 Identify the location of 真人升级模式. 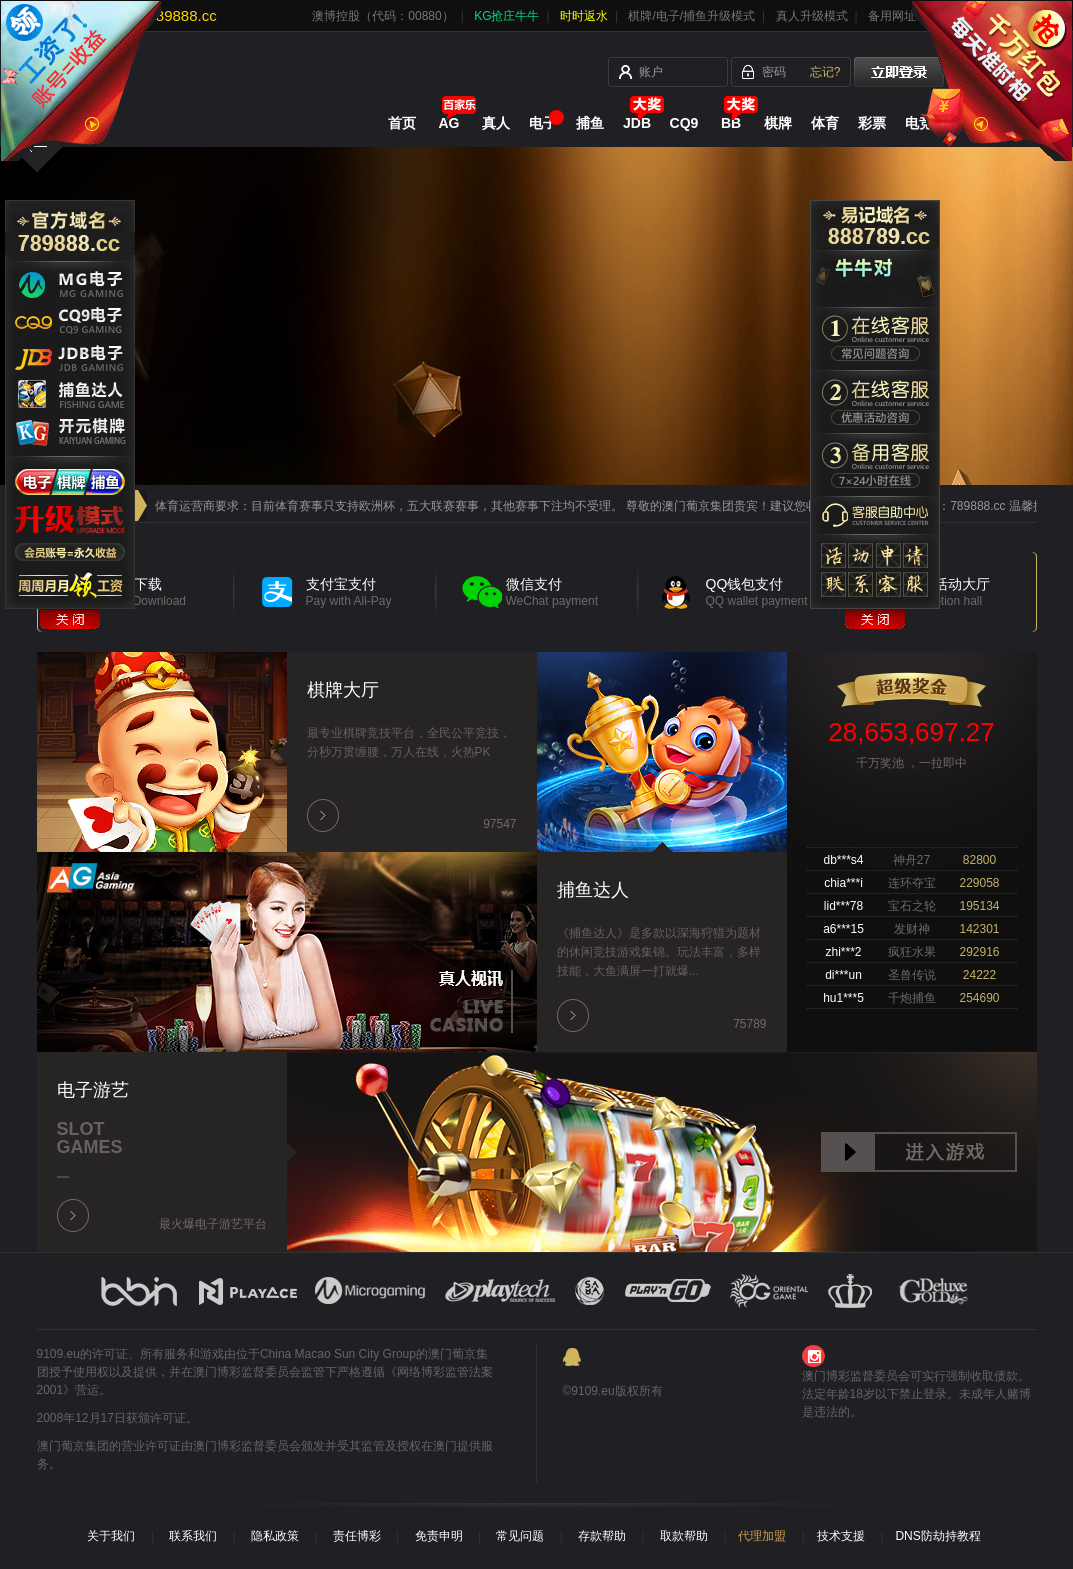
(812, 16).